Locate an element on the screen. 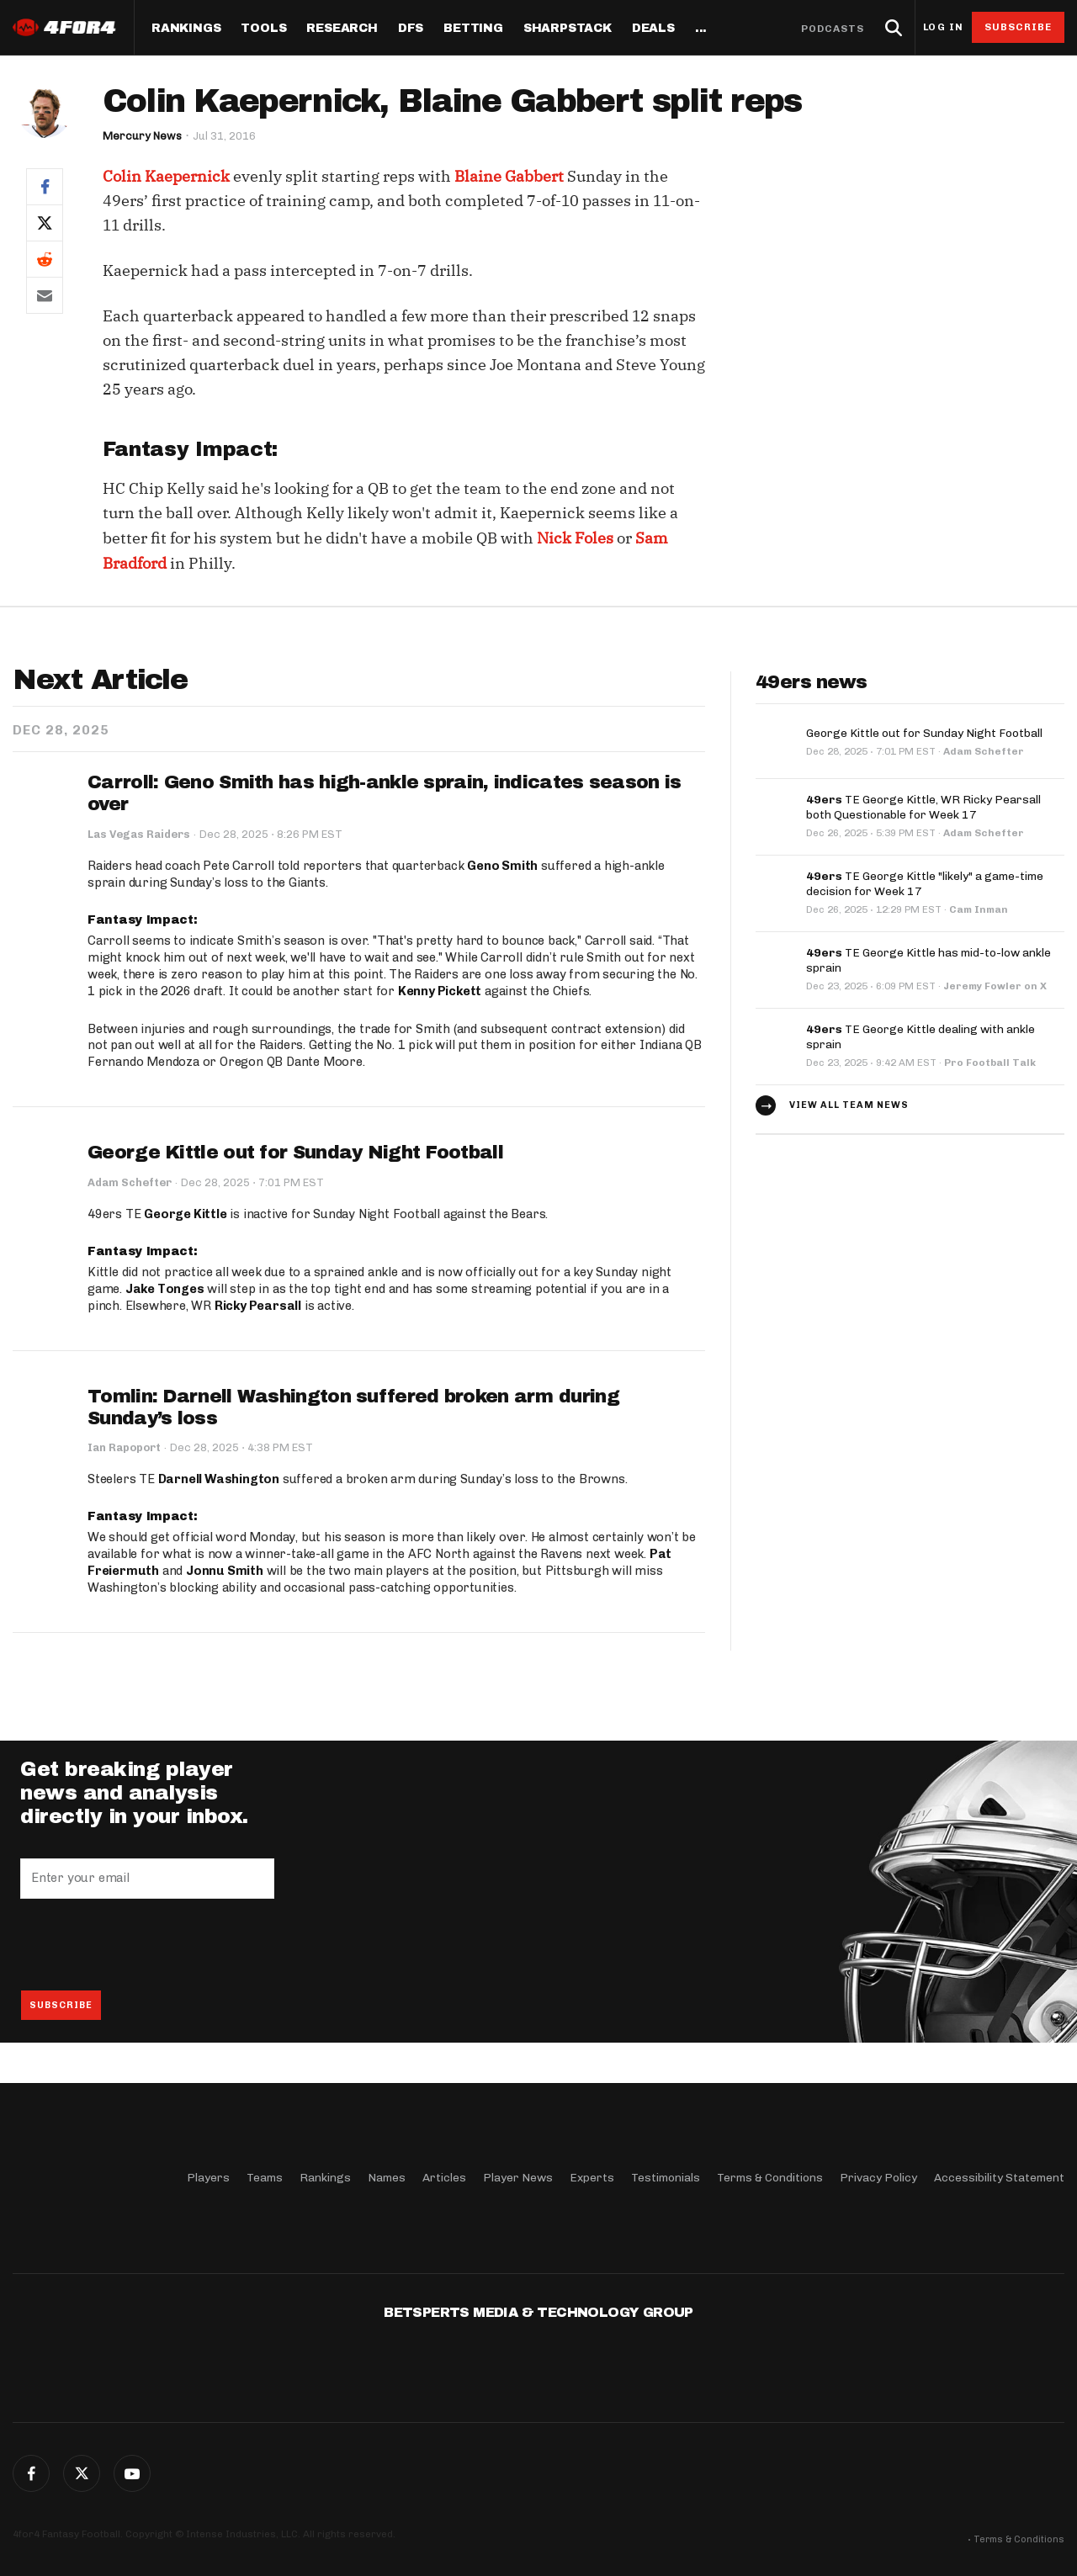  [presentation] is located at coordinates (148, 1944).